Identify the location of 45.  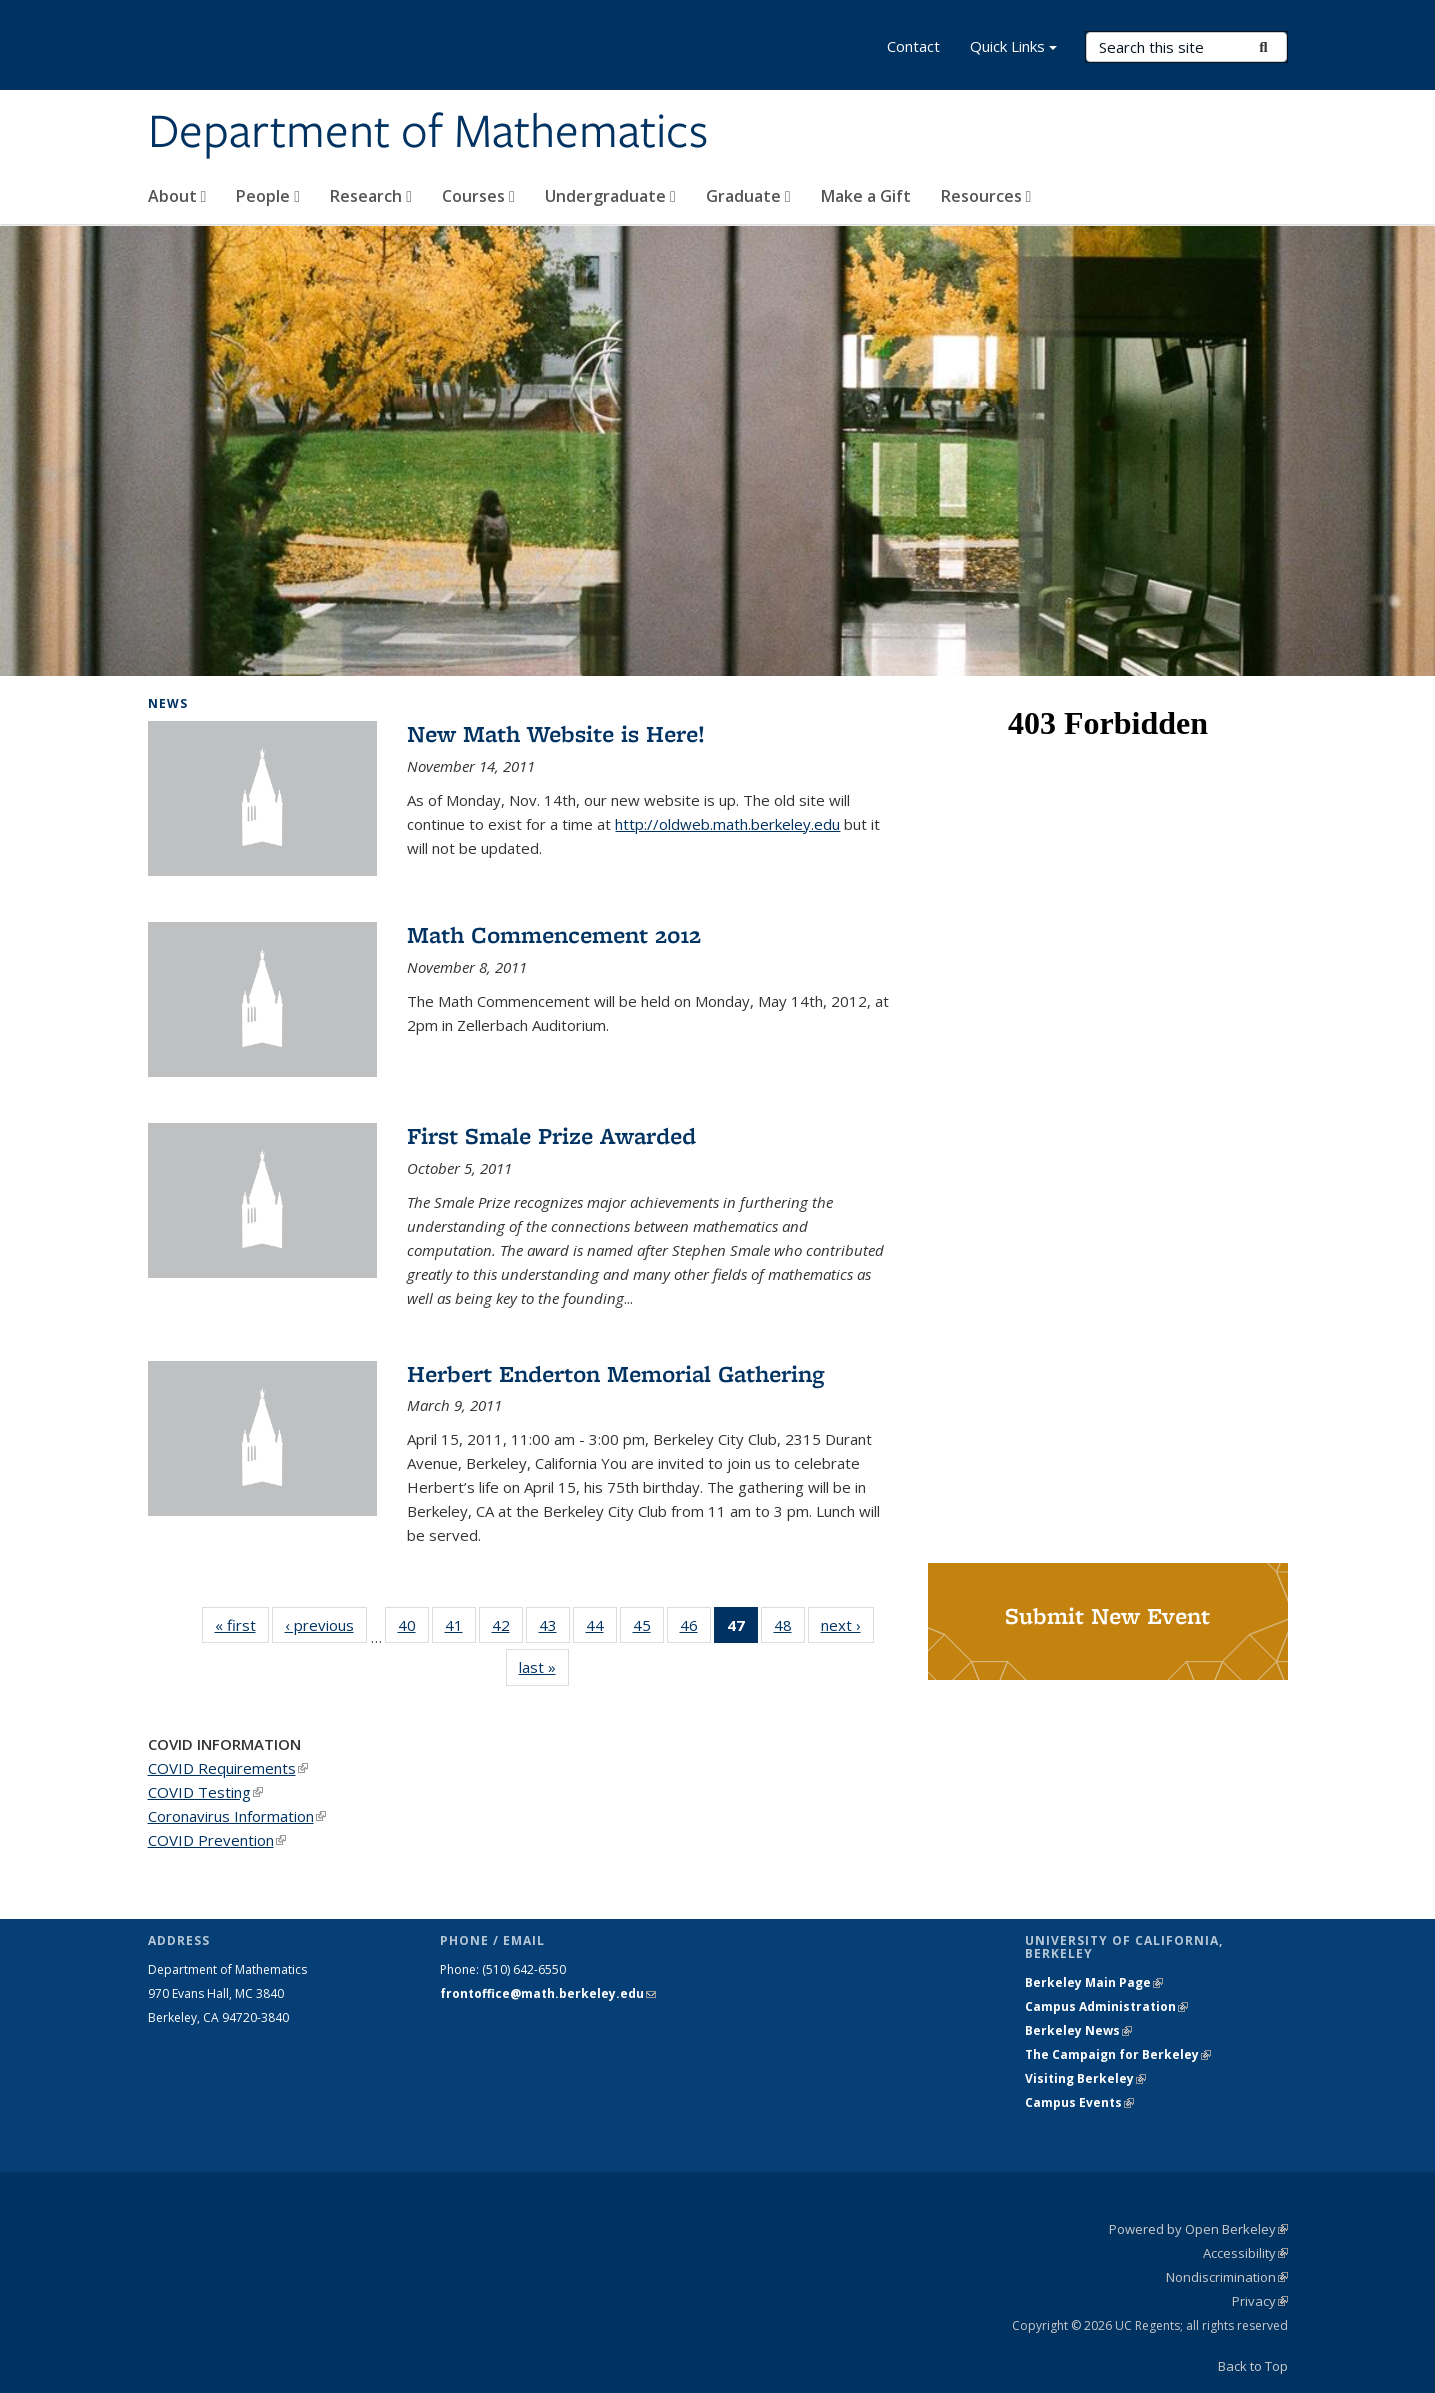
(648, 1629).